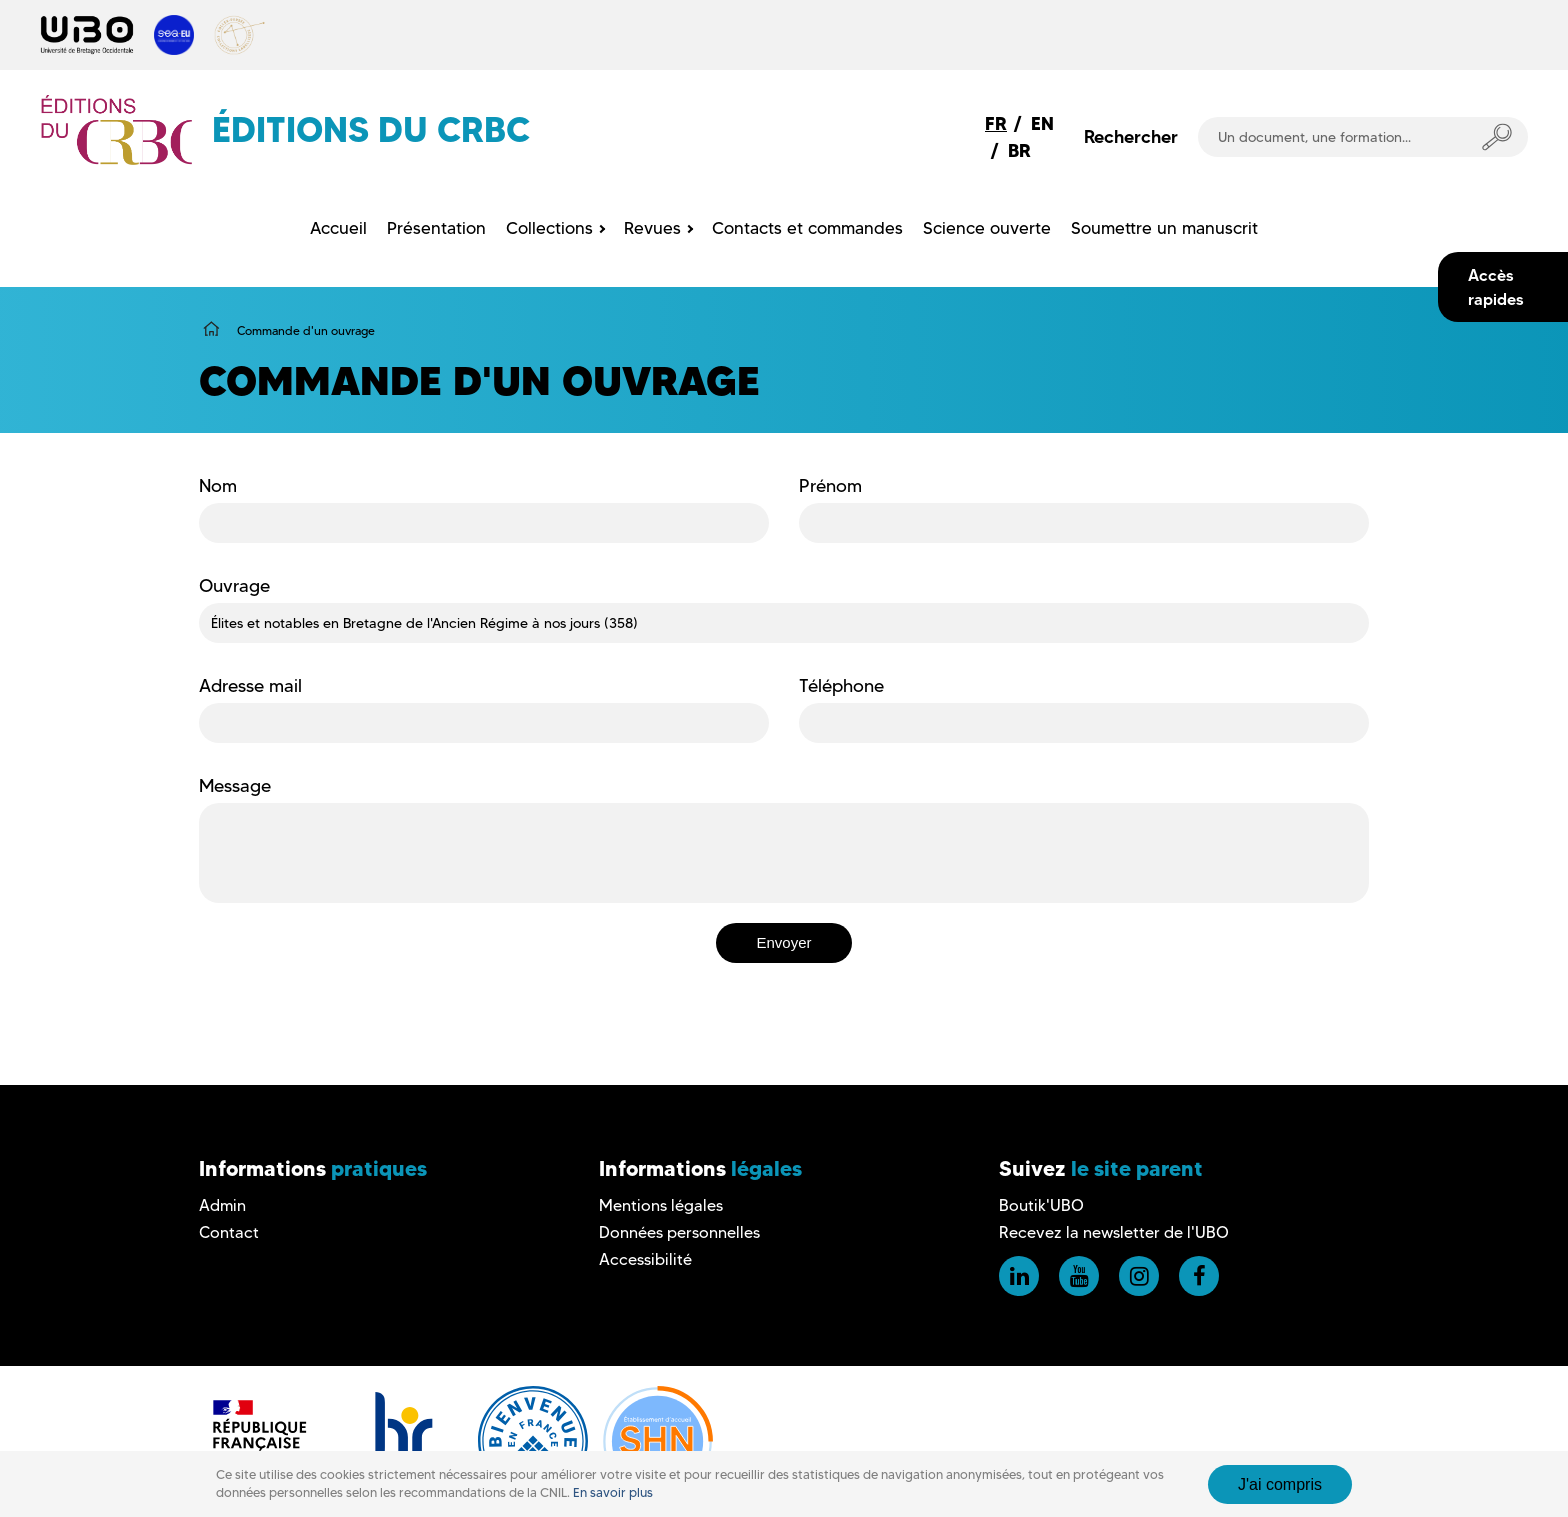 The width and height of the screenshot is (1568, 1517). What do you see at coordinates (1280, 1484) in the screenshot?
I see `J'ai compris` at bounding box center [1280, 1484].